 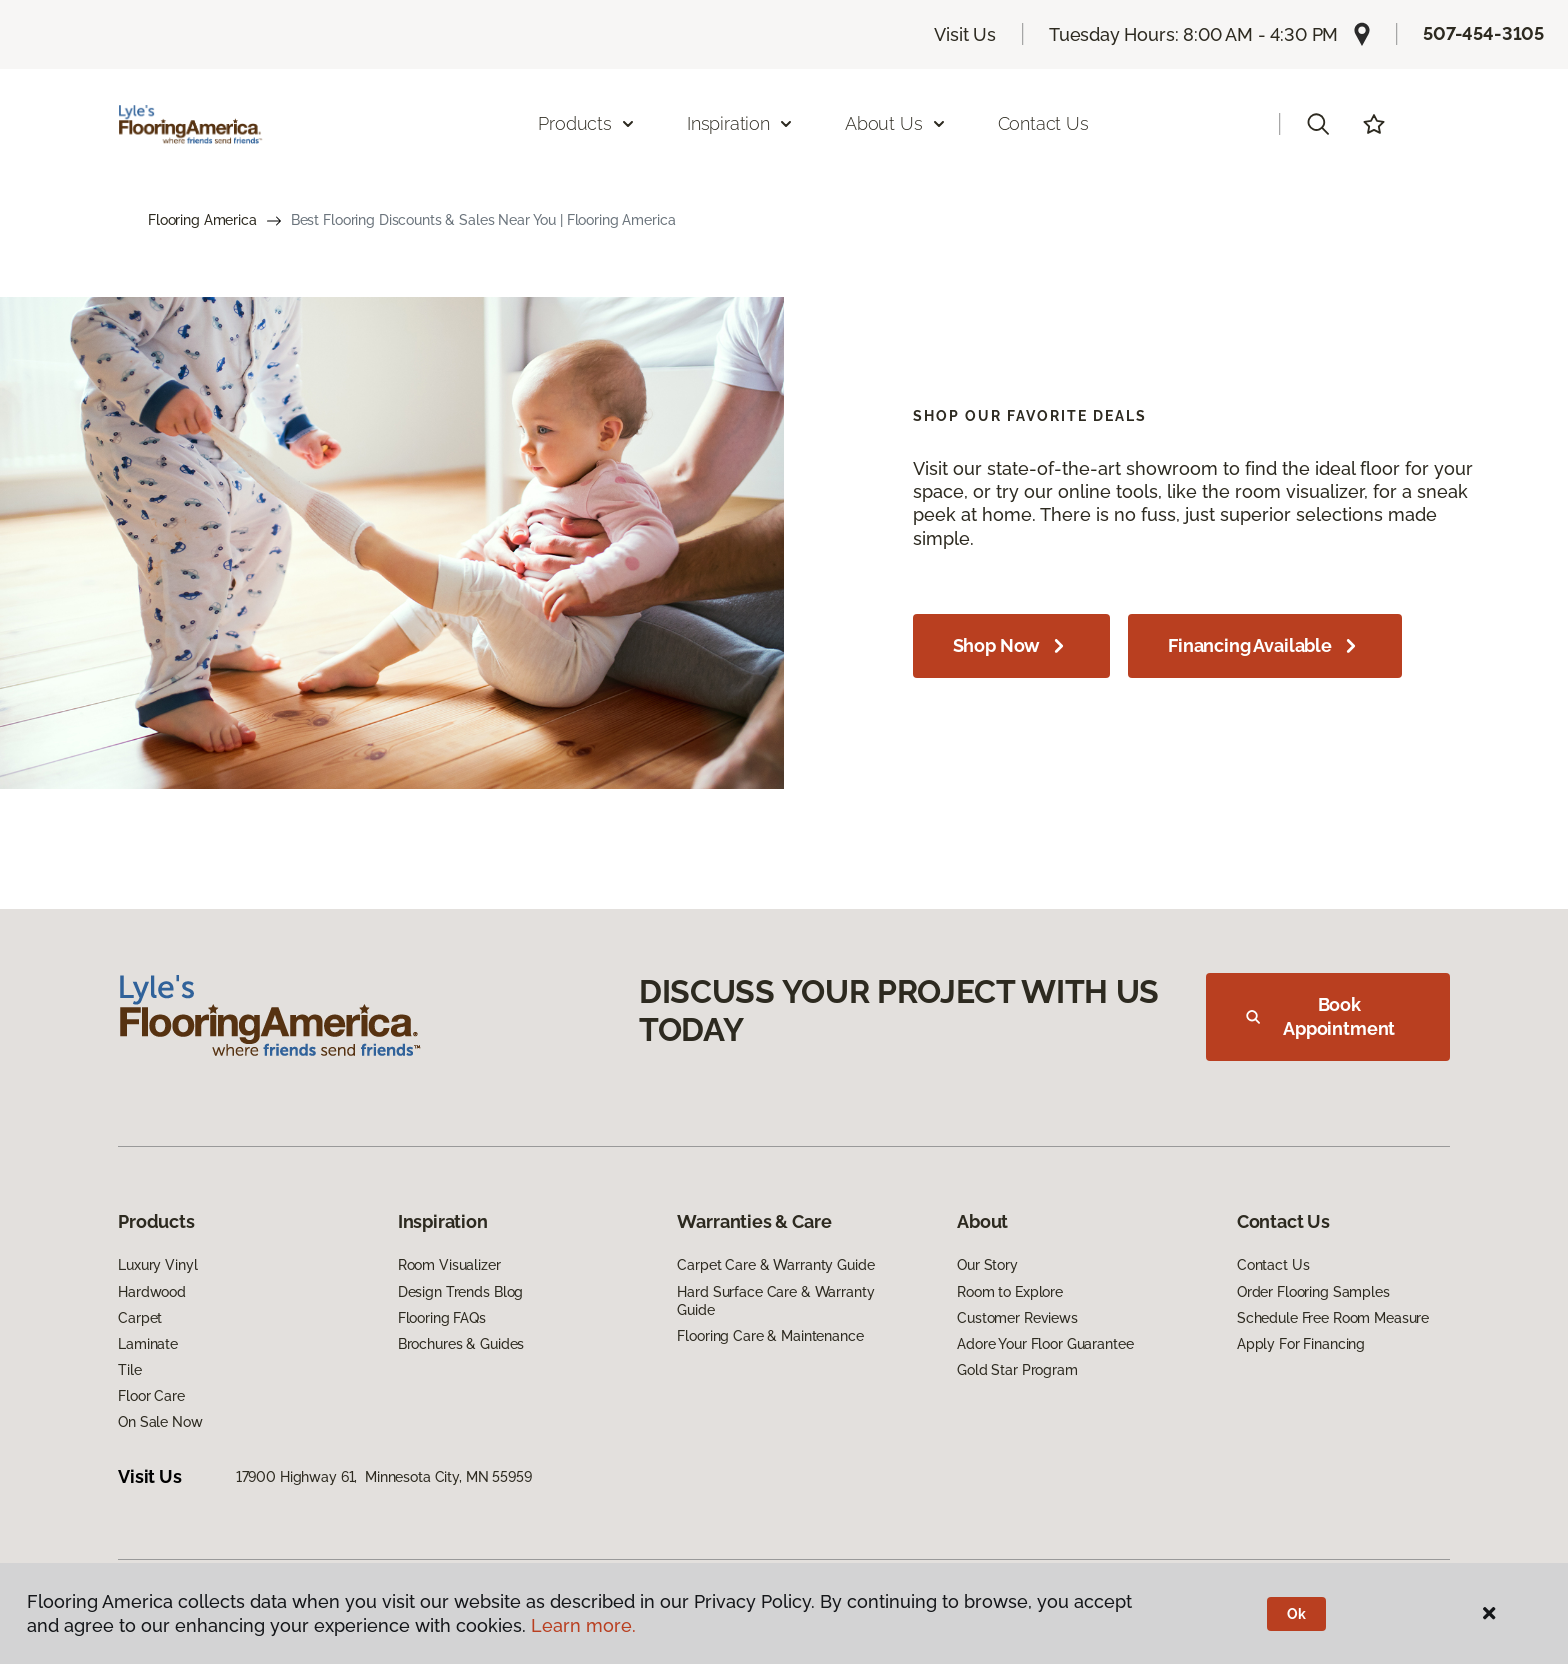 I want to click on 17900 Highway 61, Minnesota City, MN 55959, so click(x=384, y=1477).